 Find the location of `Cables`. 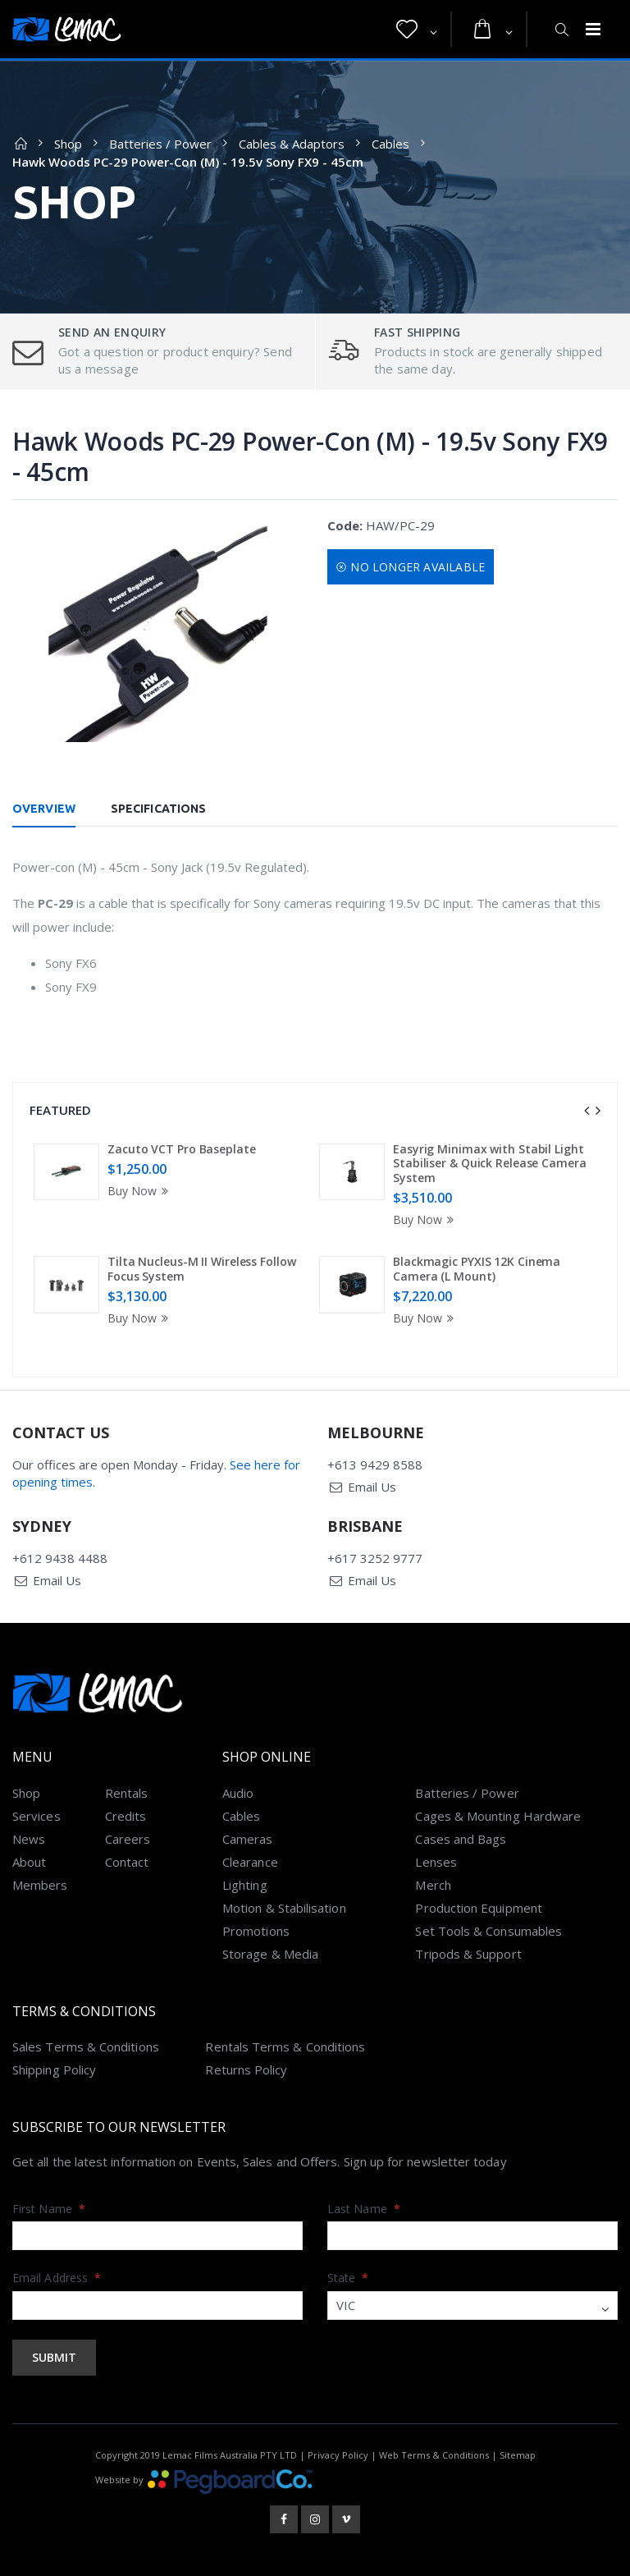

Cables is located at coordinates (390, 143).